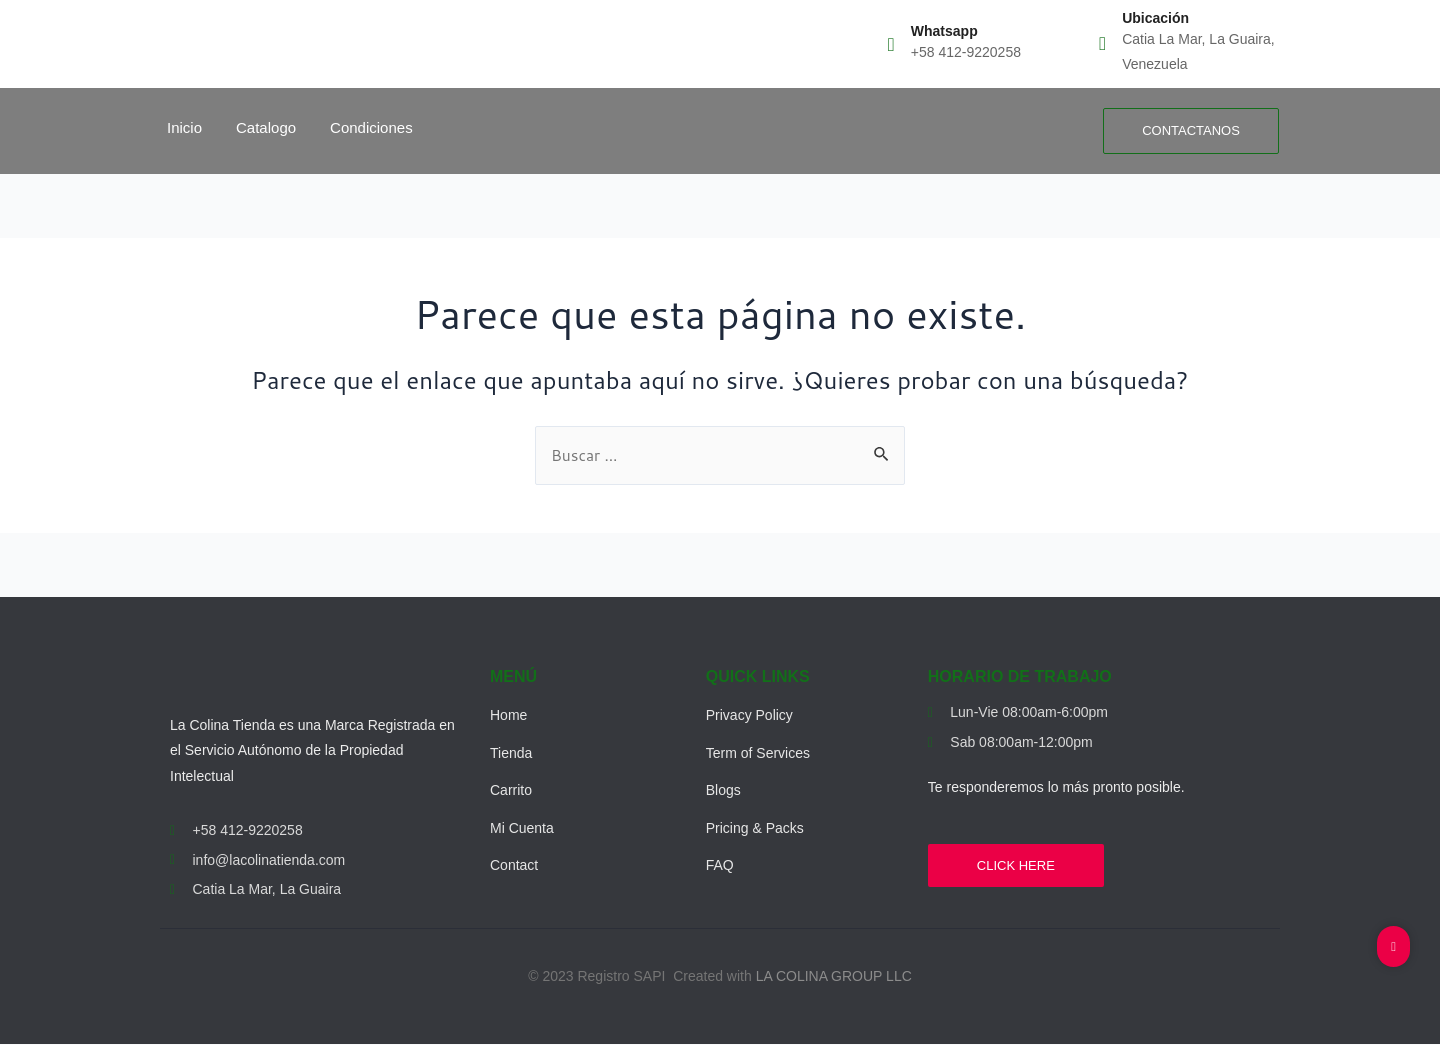 The height and width of the screenshot is (1045, 1440). I want to click on Condiciones, so click(371, 127).